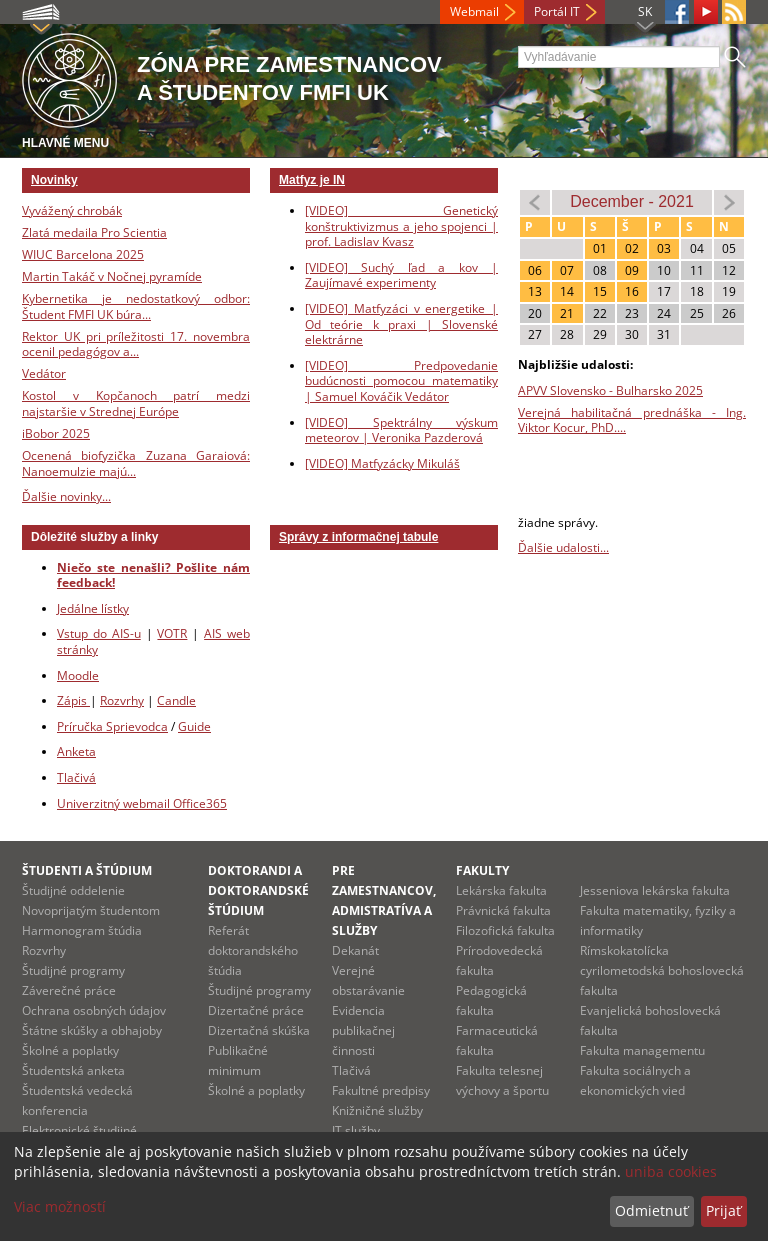 The width and height of the screenshot is (768, 1241). I want to click on Filozofická fakulta, so click(505, 930).